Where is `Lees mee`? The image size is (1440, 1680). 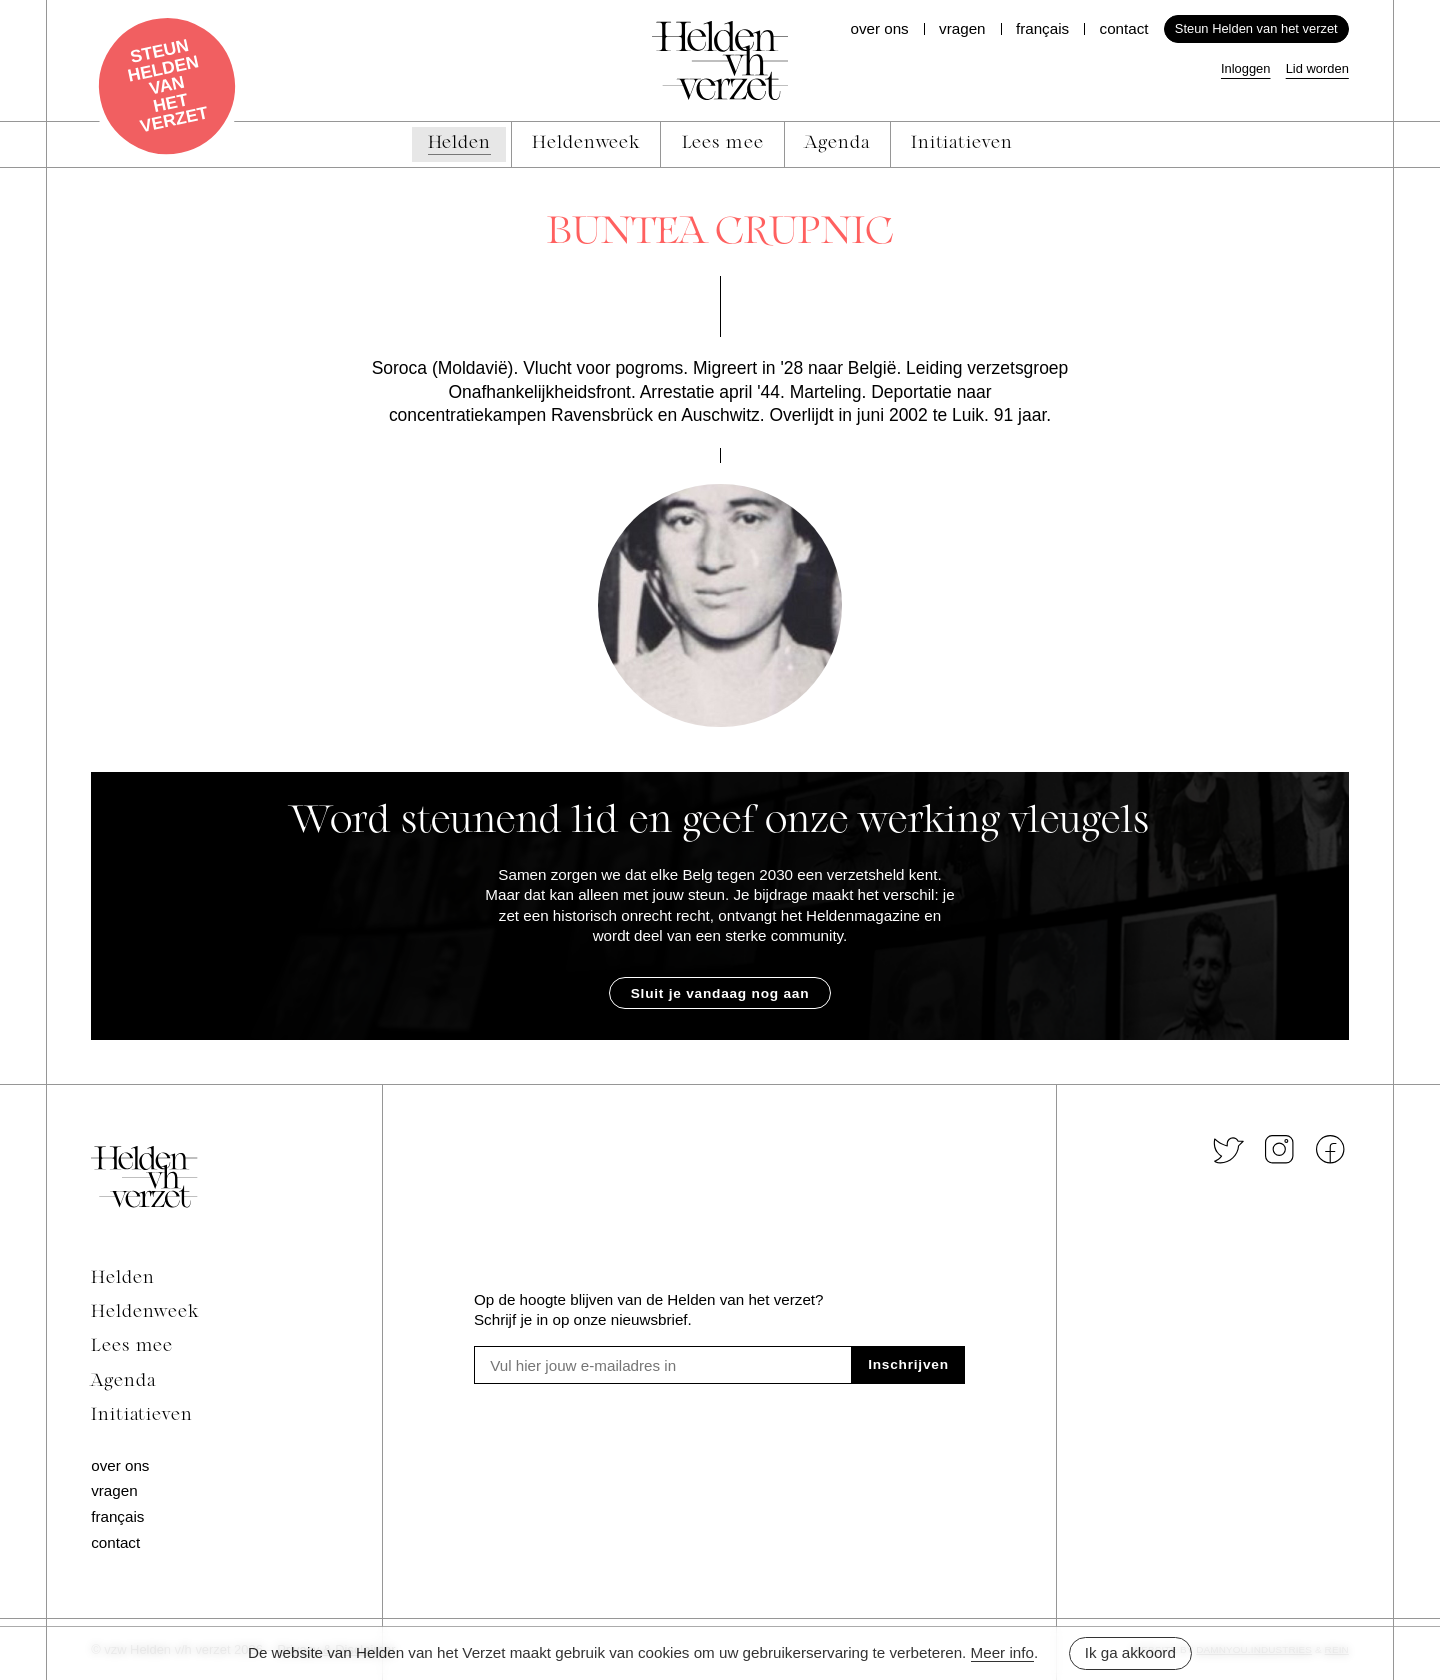 Lees mee is located at coordinates (132, 1346).